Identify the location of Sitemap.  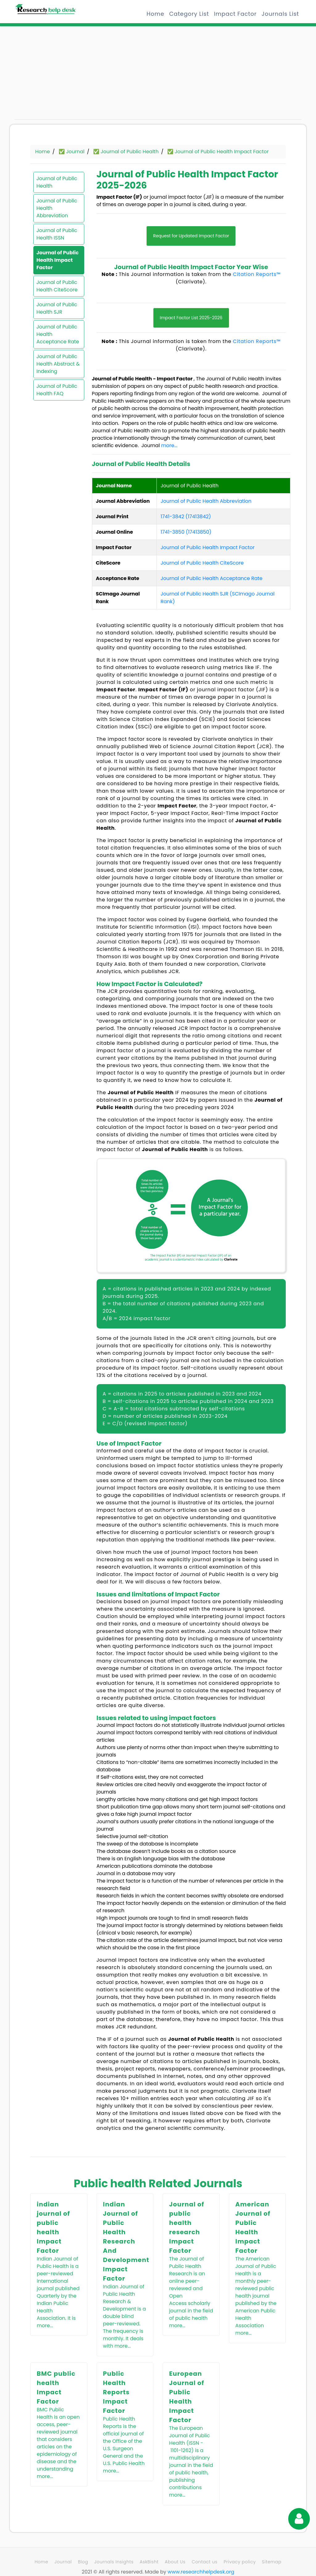
(271, 2562).